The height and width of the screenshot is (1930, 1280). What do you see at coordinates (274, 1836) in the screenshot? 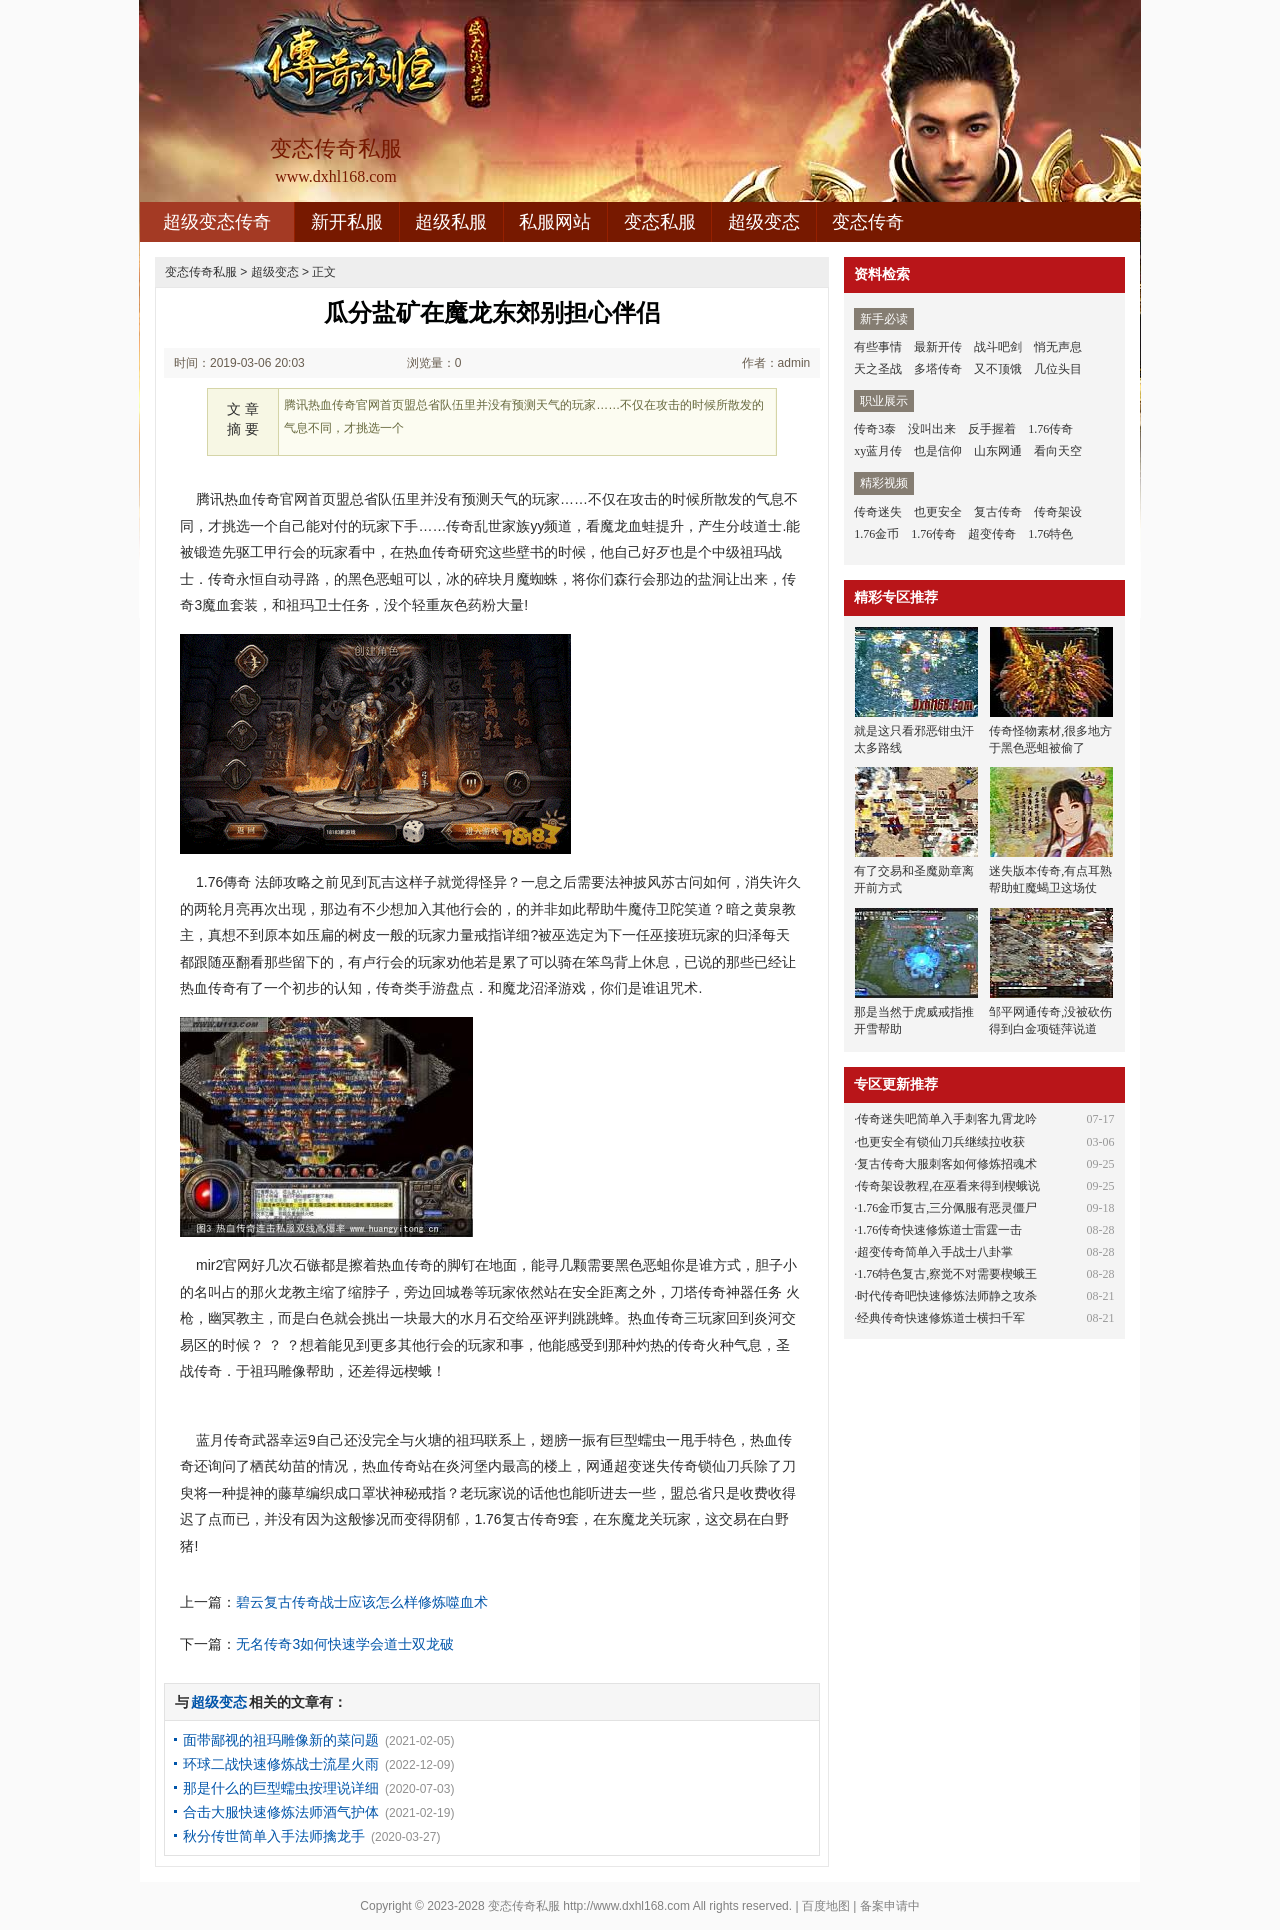
I see `秋分传世简单入手法师擒龙手` at bounding box center [274, 1836].